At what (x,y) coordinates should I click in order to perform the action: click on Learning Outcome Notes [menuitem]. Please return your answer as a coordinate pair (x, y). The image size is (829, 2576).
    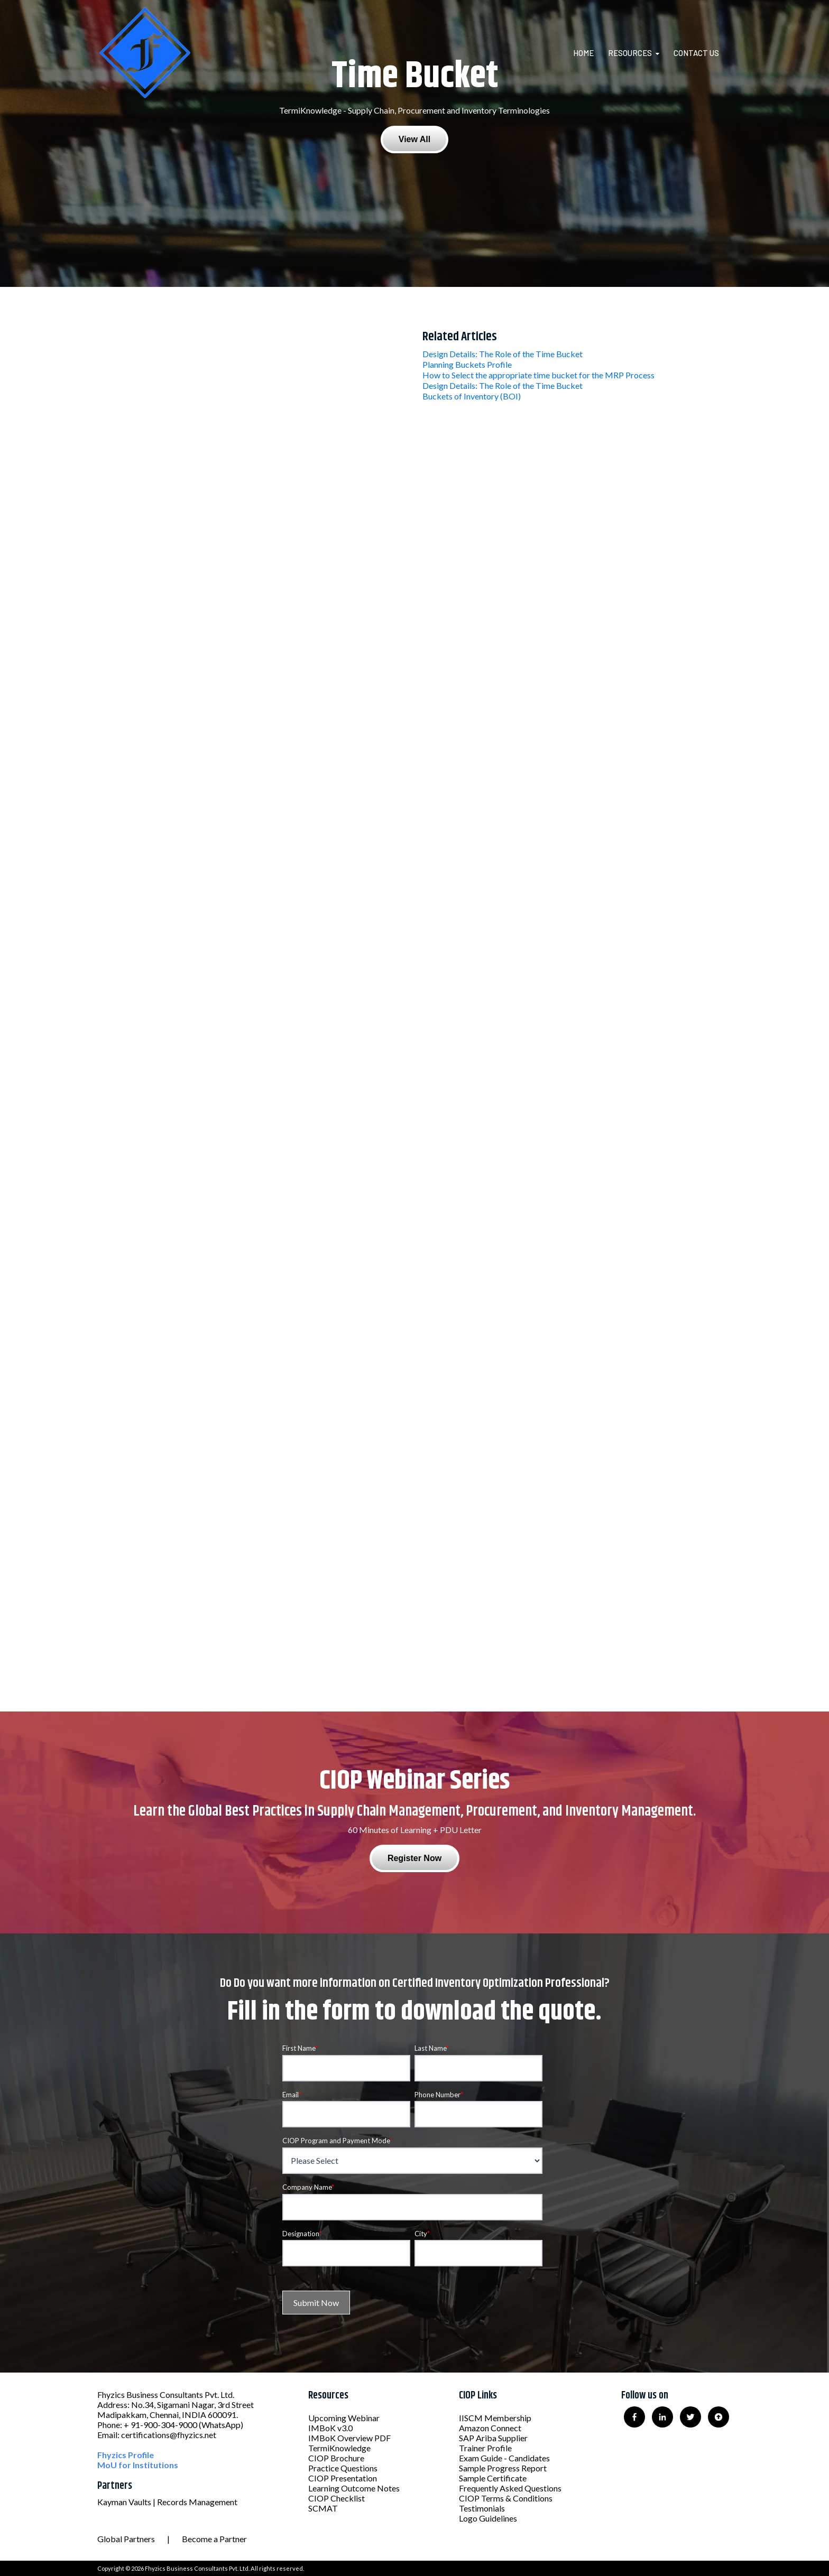
    Looking at the image, I should click on (354, 2488).